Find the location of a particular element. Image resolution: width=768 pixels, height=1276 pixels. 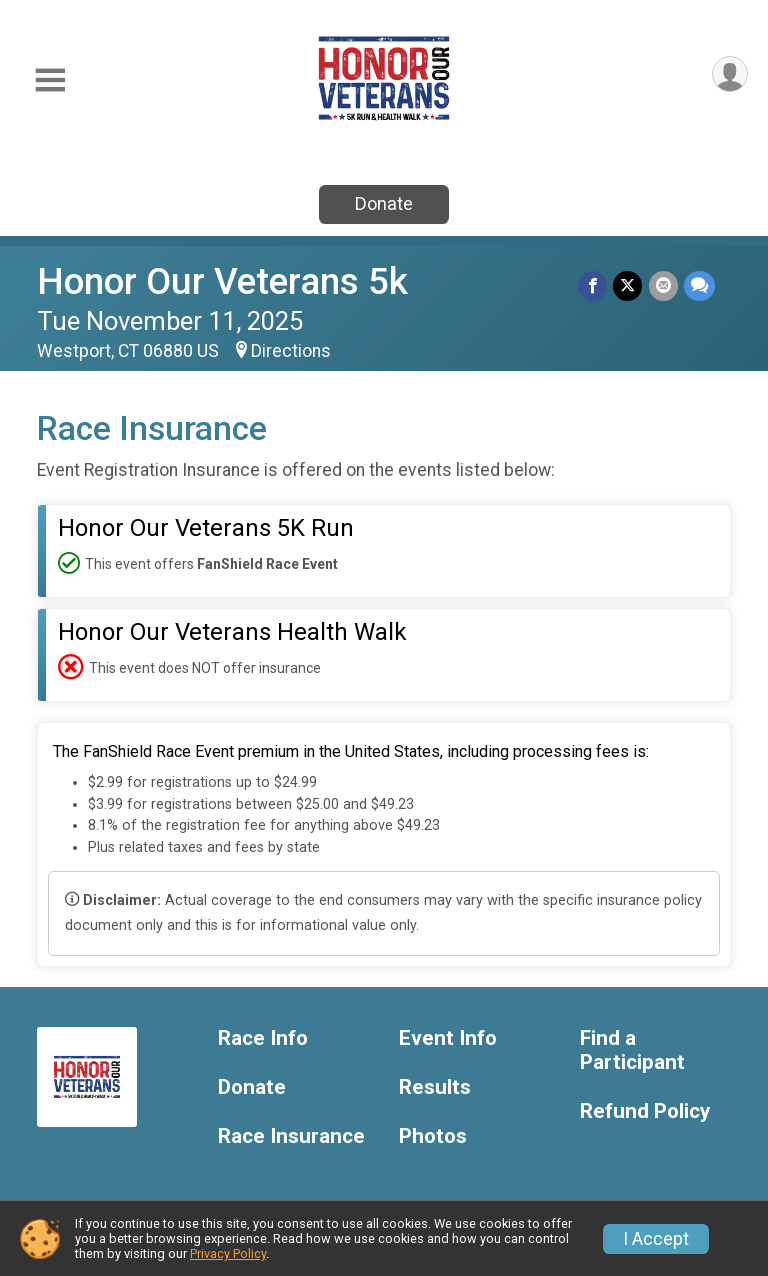

[Share via Email] is located at coordinates (663, 285).